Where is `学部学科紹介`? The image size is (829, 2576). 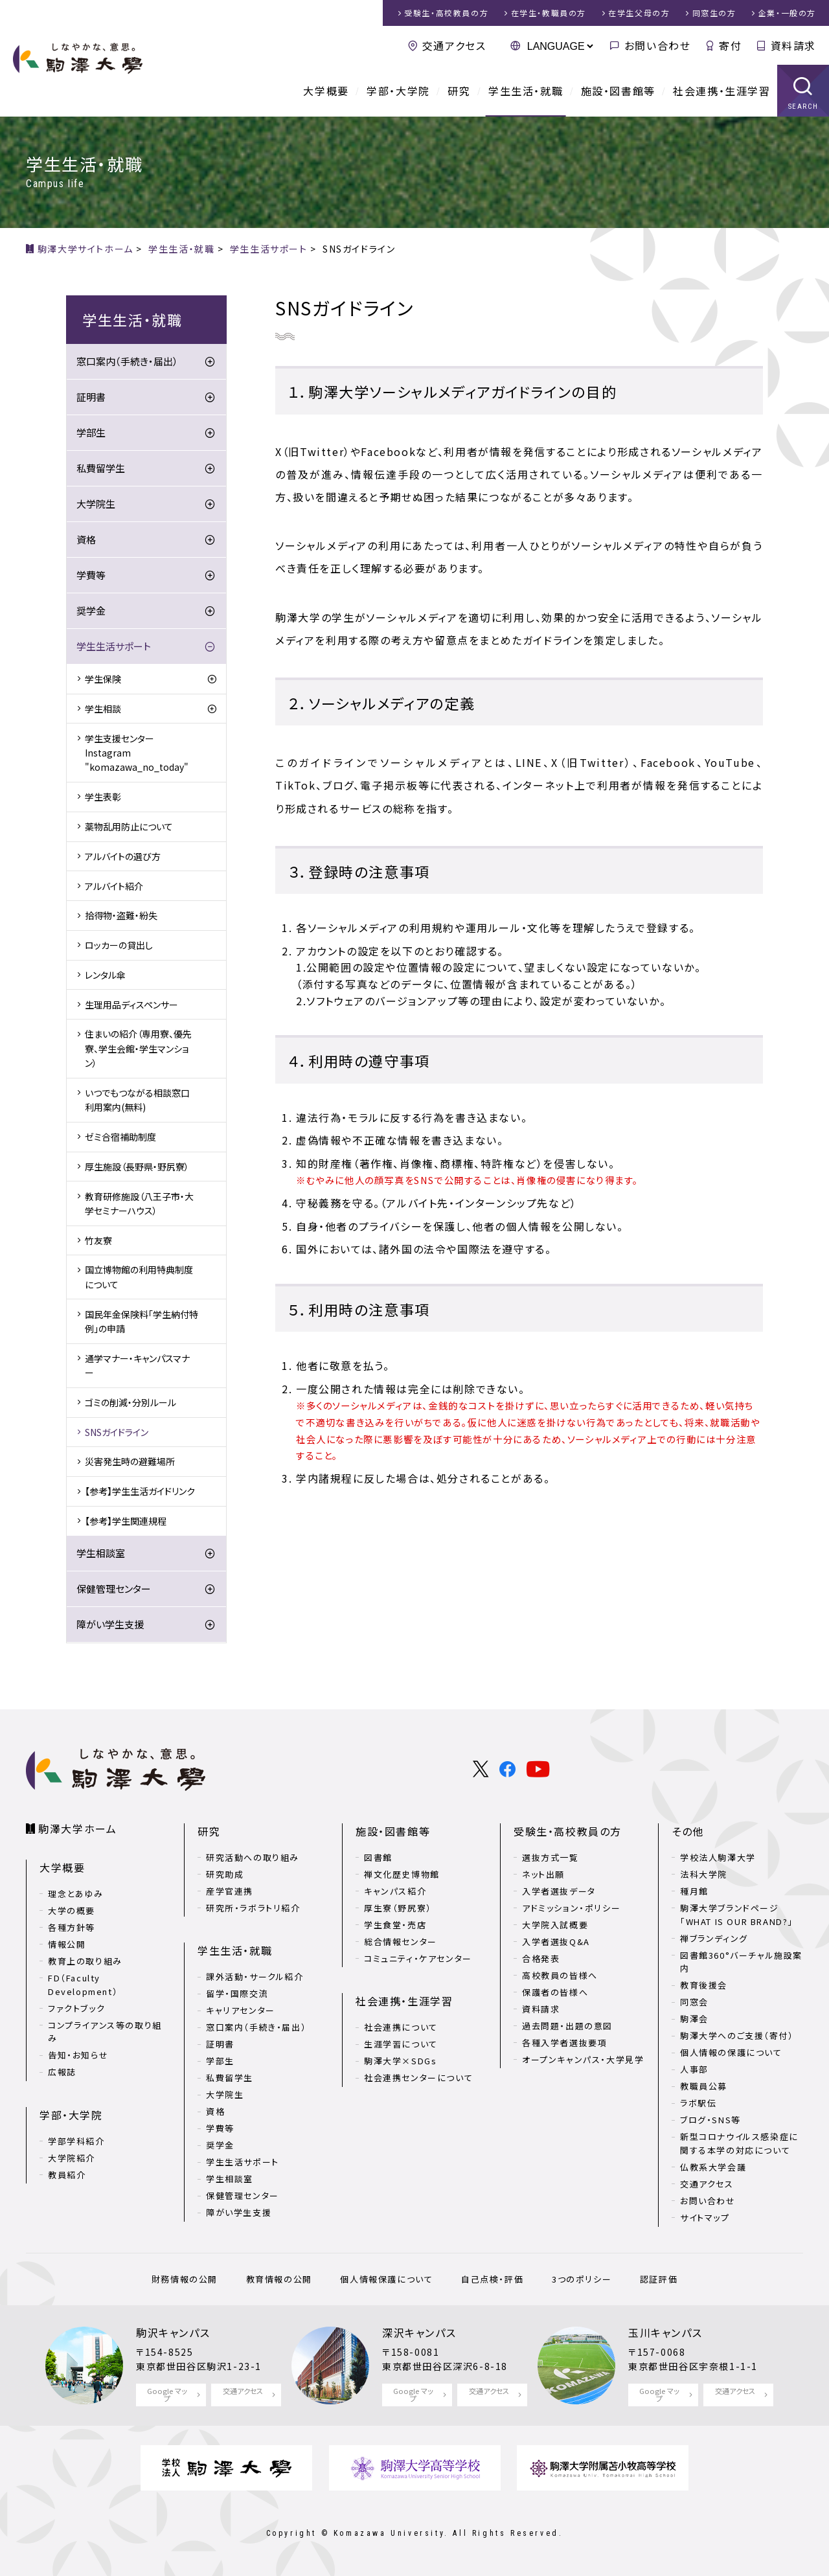 学部学科紹介 is located at coordinates (76, 2141).